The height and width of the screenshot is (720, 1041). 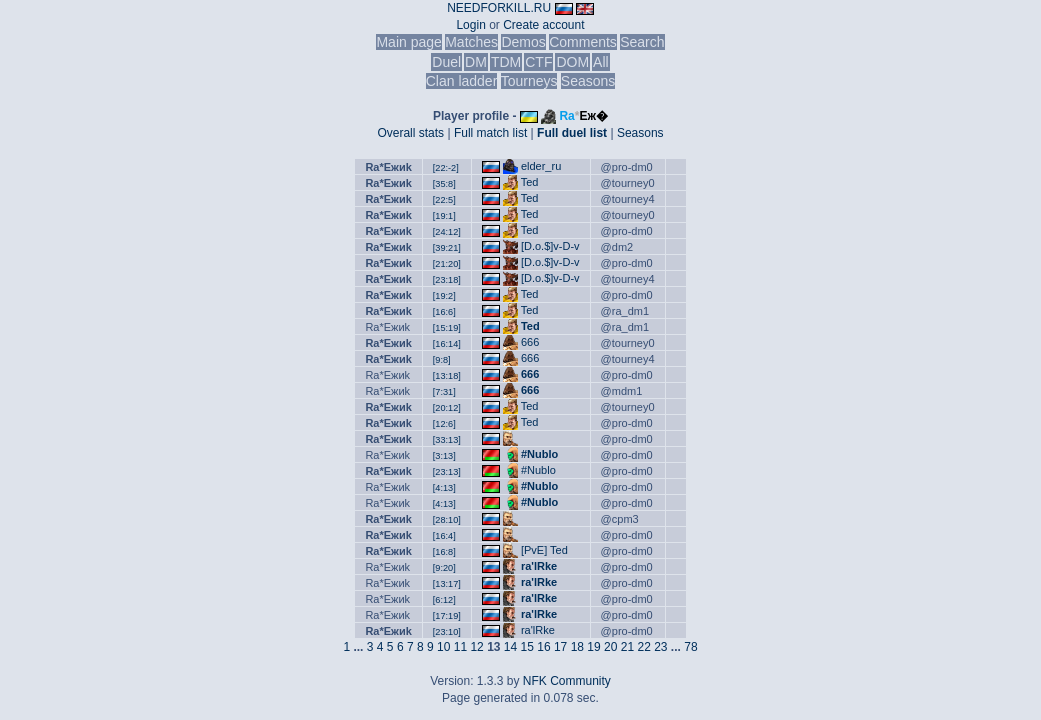 I want to click on Matches, so click(x=471, y=42).